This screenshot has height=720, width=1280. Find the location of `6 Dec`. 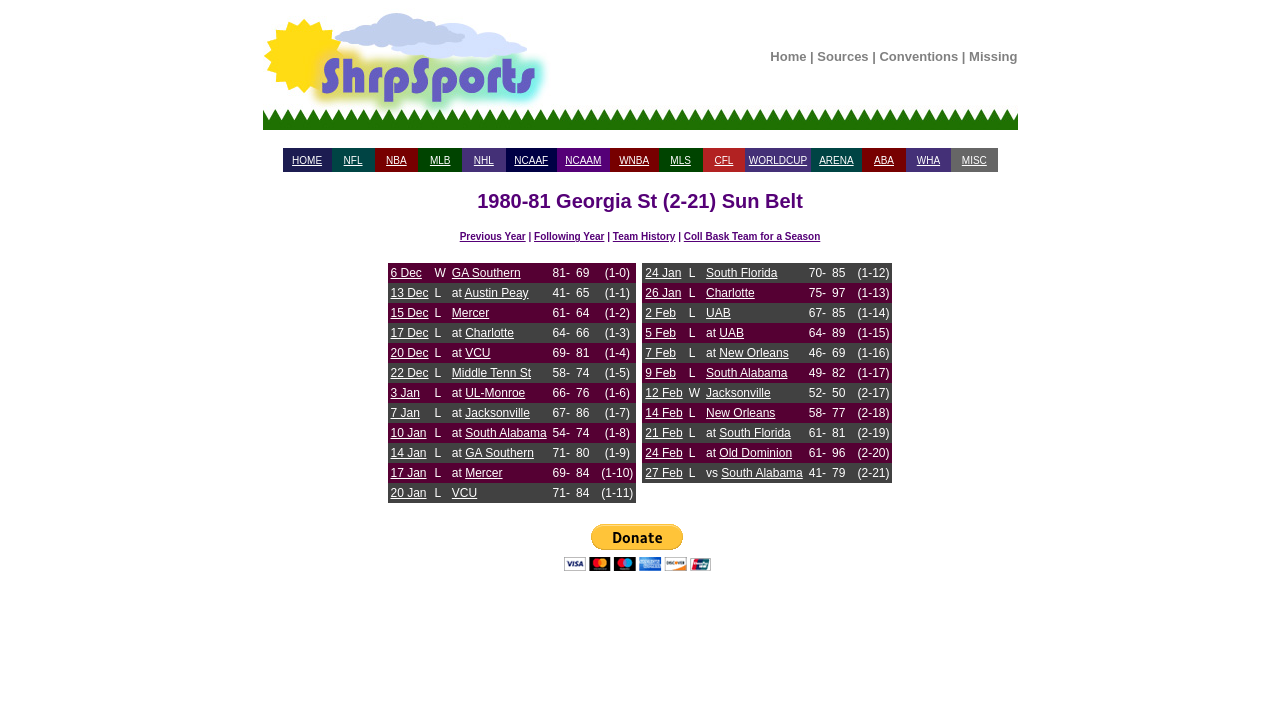

6 Dec is located at coordinates (406, 273).